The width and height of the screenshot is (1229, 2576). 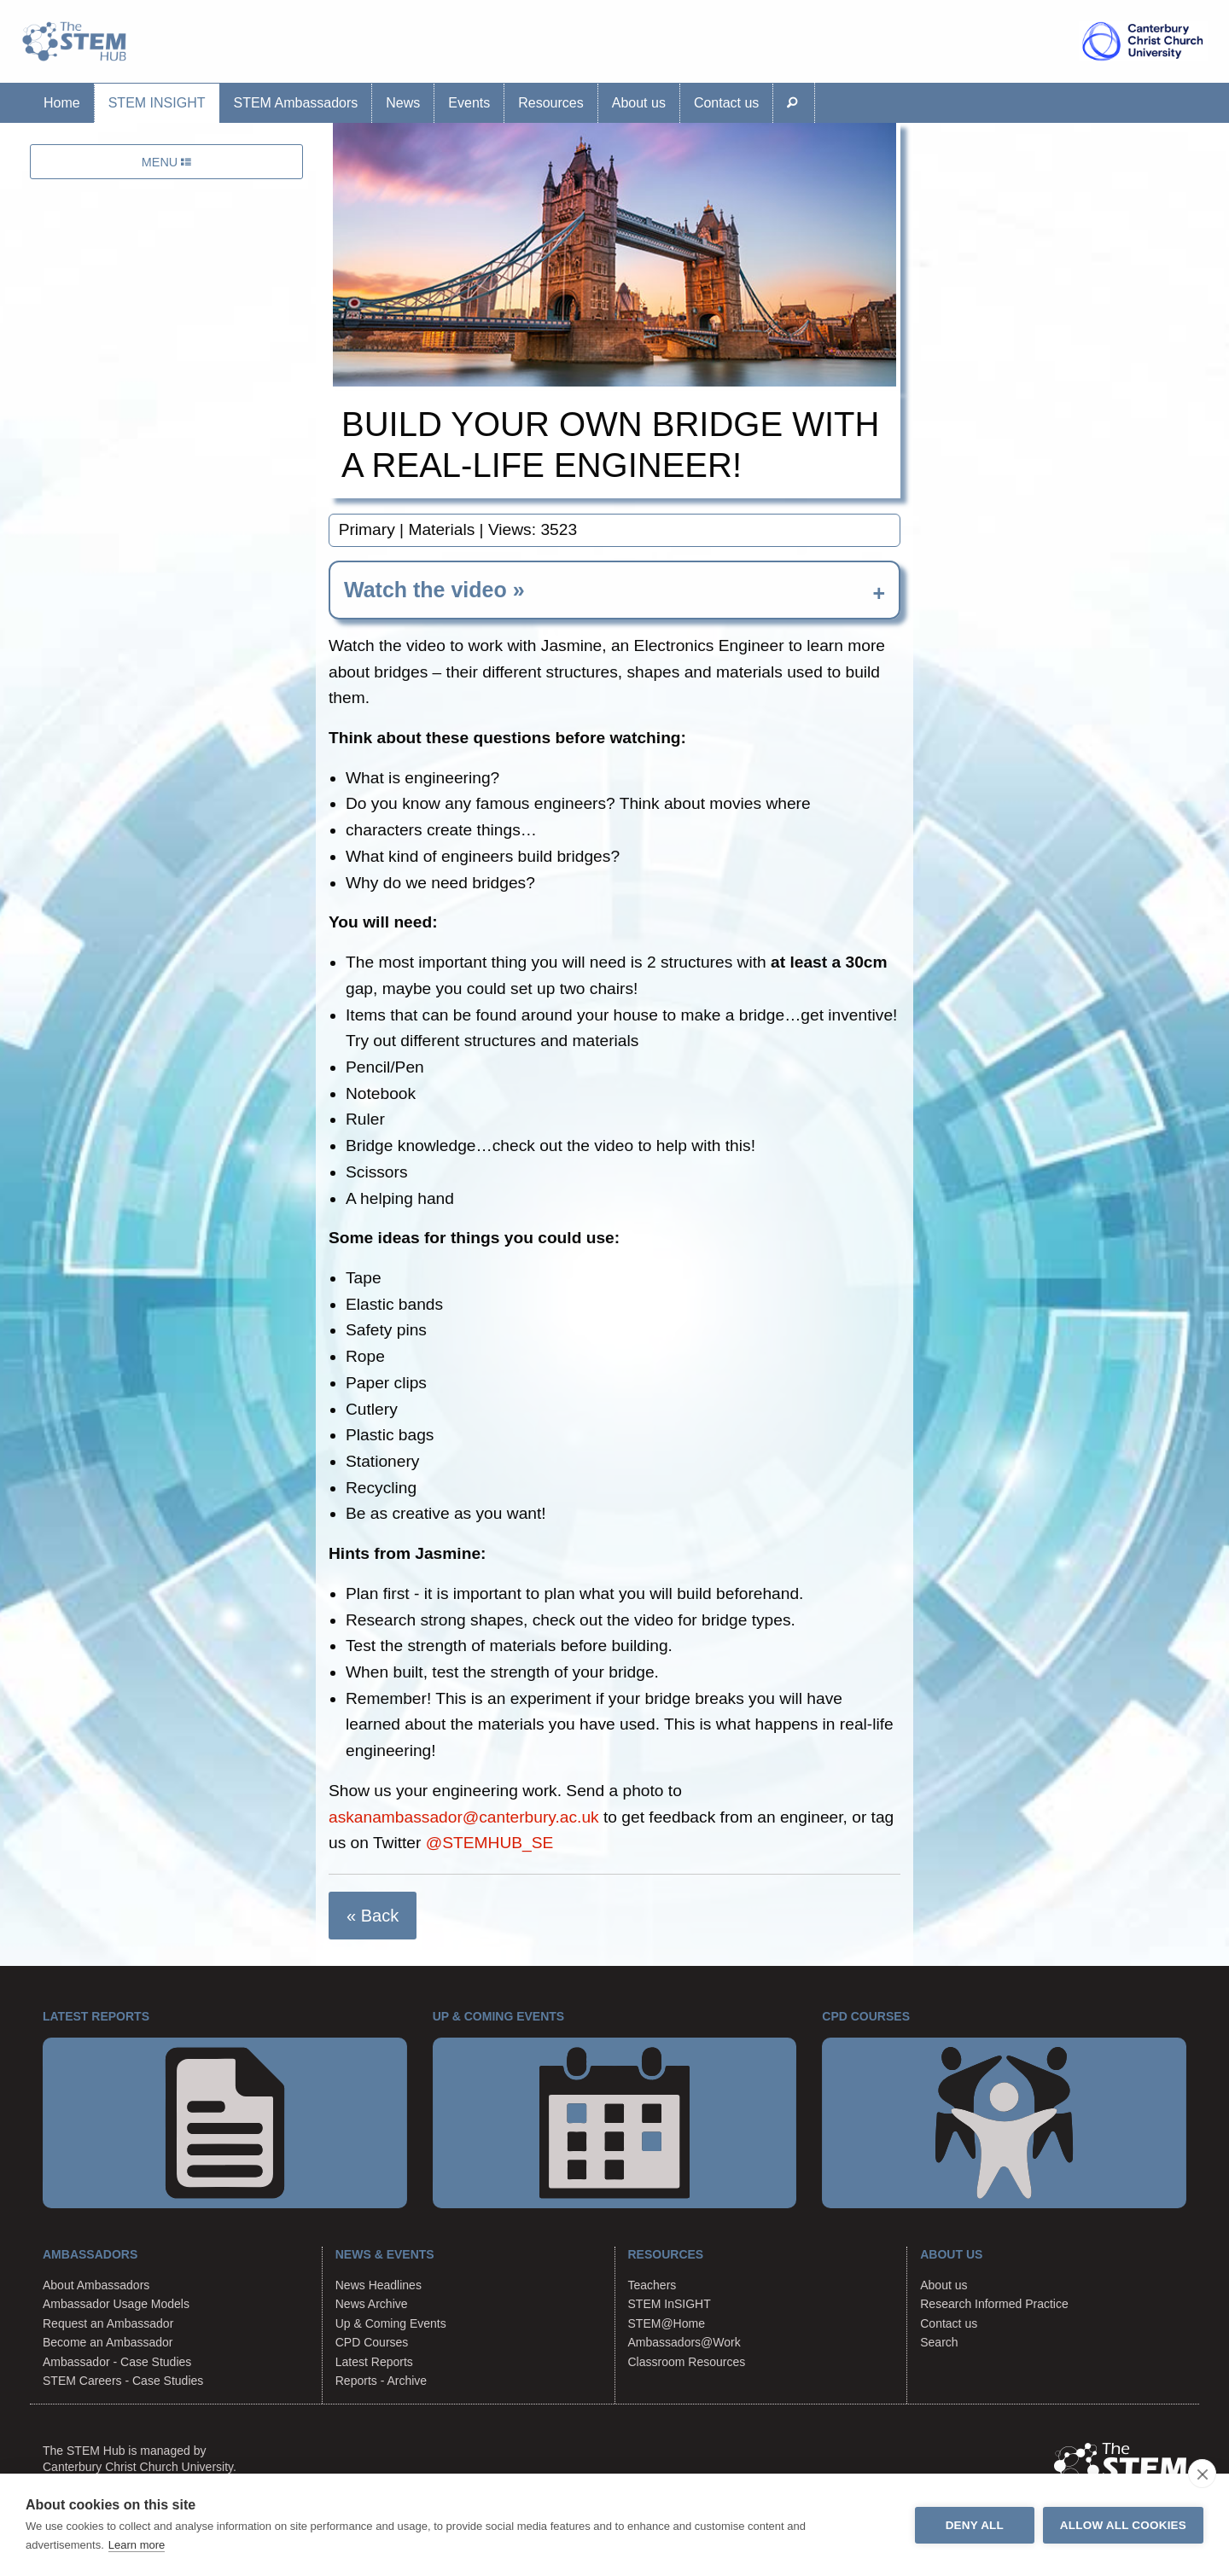 I want to click on Request an Ambassador, so click(x=108, y=2323).